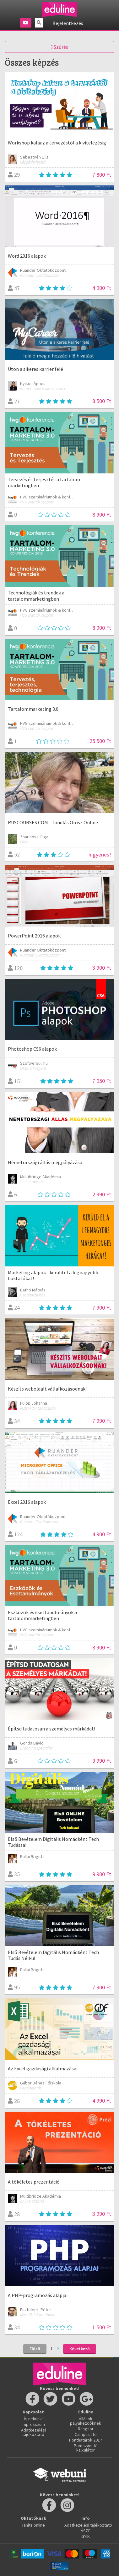 Image resolution: width=119 pixels, height=2576 pixels. I want to click on Szűrés, so click(59, 47).